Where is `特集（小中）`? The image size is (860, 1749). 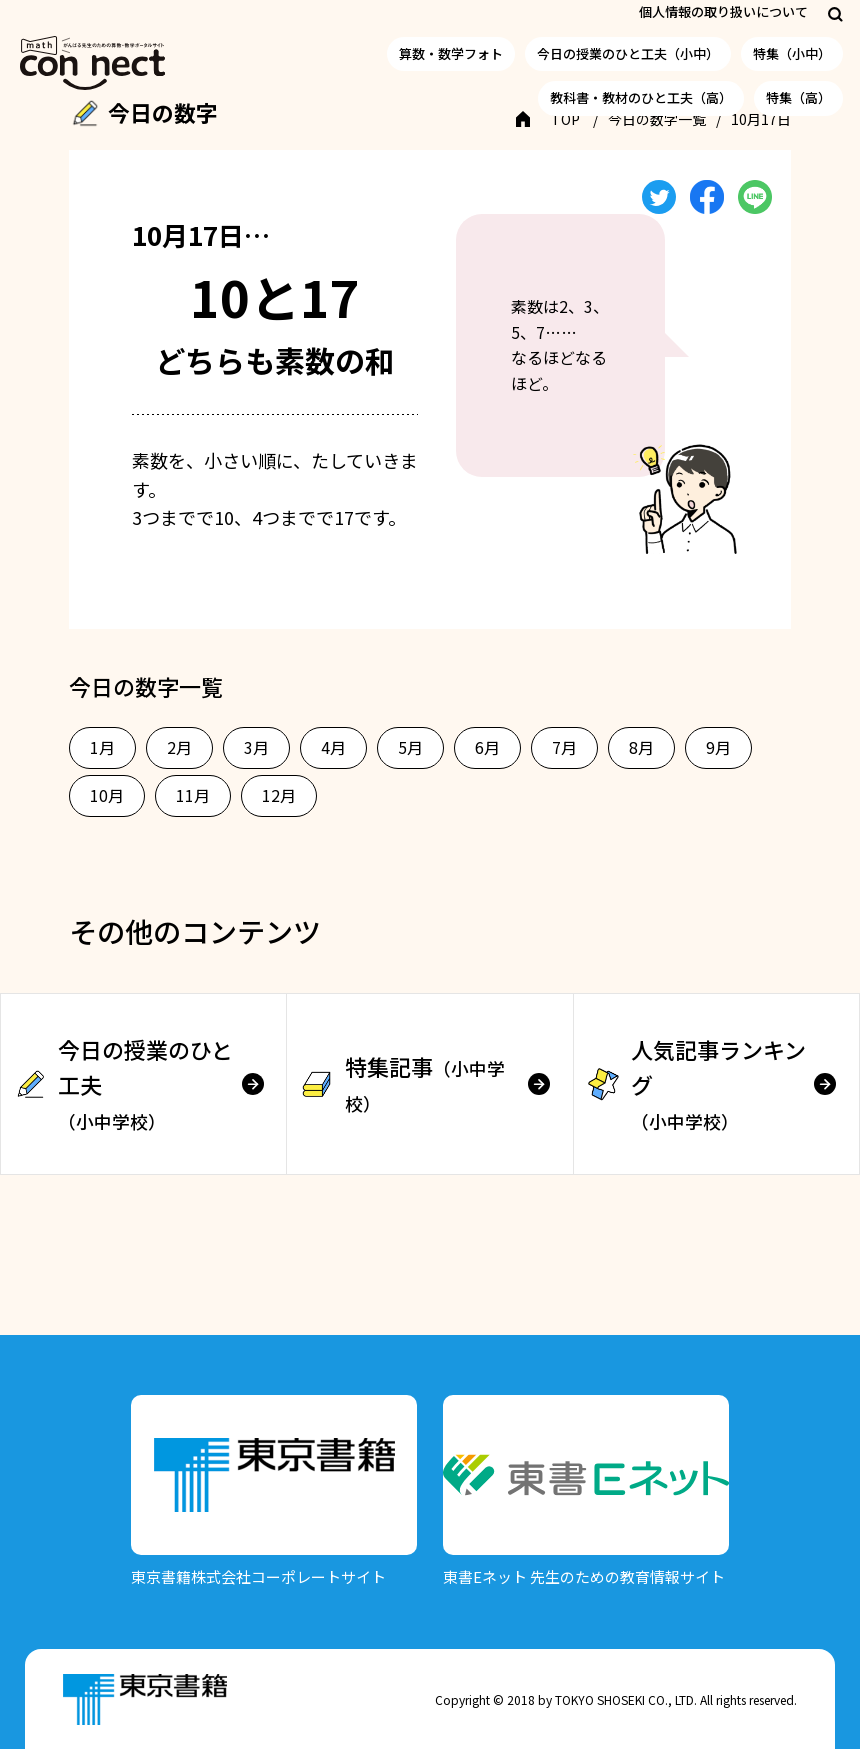
特集（小中） is located at coordinates (792, 53).